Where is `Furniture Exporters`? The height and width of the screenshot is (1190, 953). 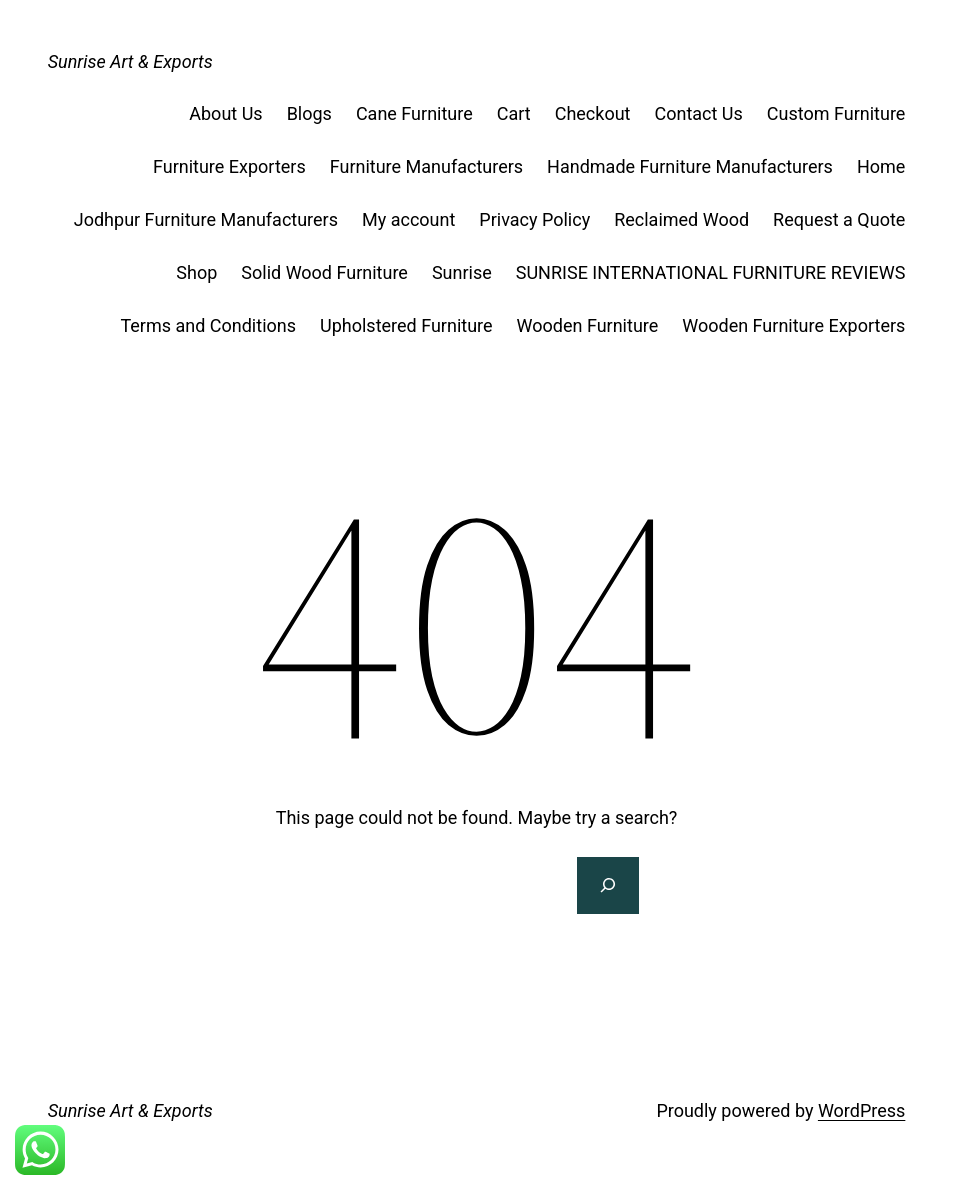 Furniture Exporters is located at coordinates (229, 166).